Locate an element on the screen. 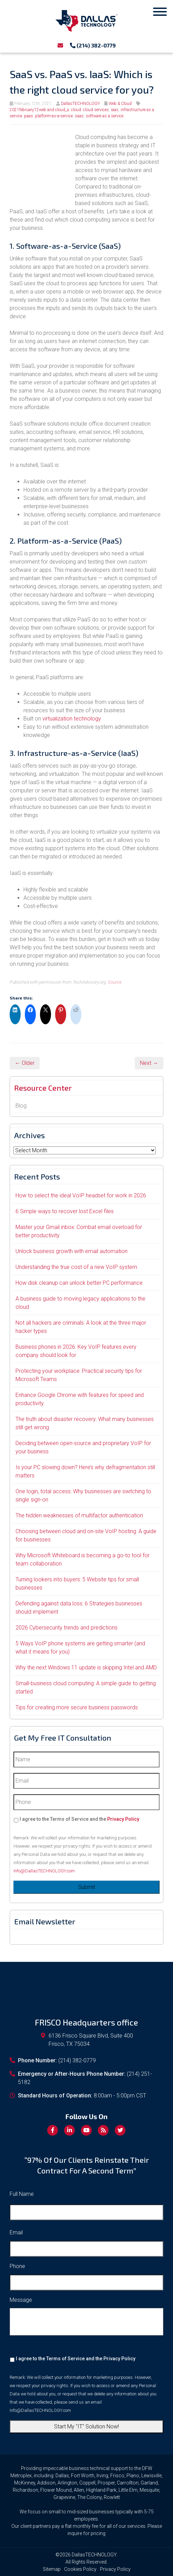 The width and height of the screenshot is (173, 2576). Tips for creating more secure business passwords is located at coordinates (77, 1707).